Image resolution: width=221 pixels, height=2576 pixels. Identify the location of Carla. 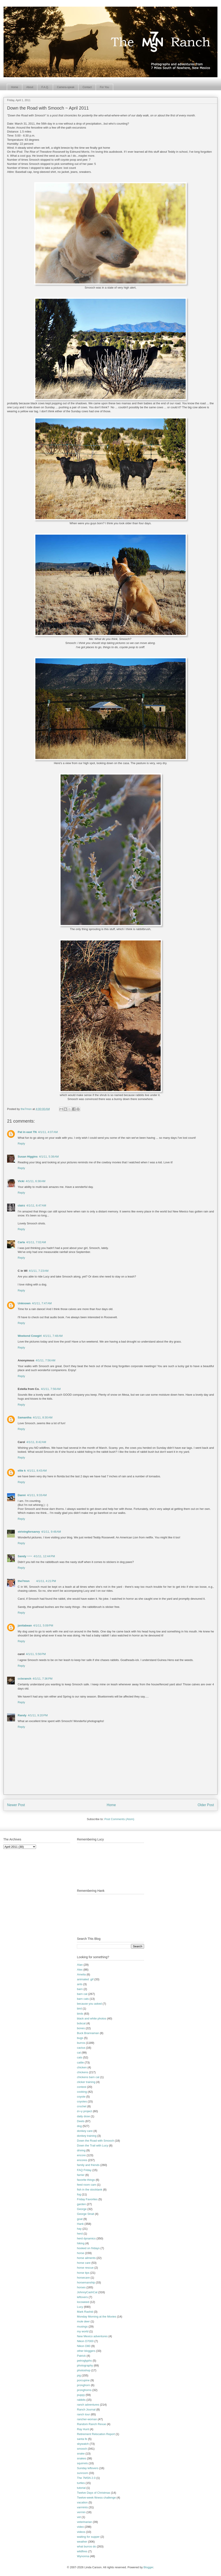
(21, 1242).